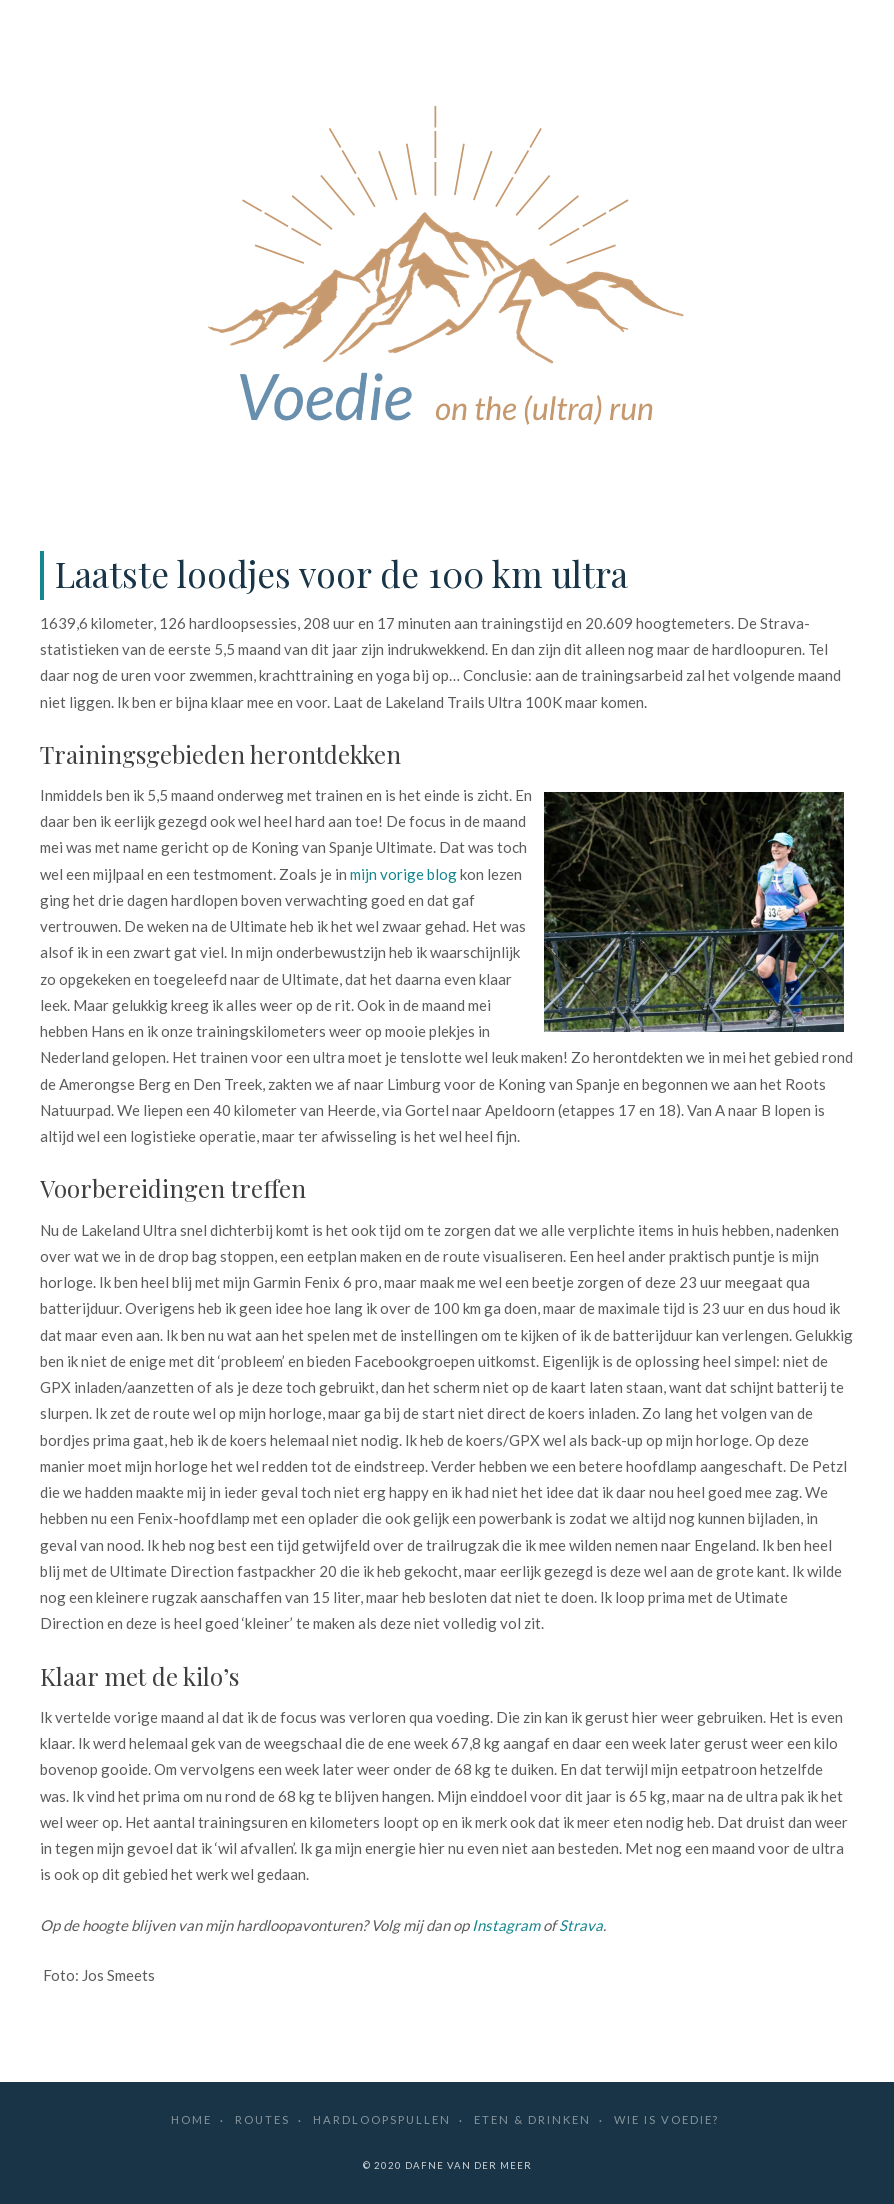  Describe the element at coordinates (581, 1925) in the screenshot. I see `Strava` at that location.